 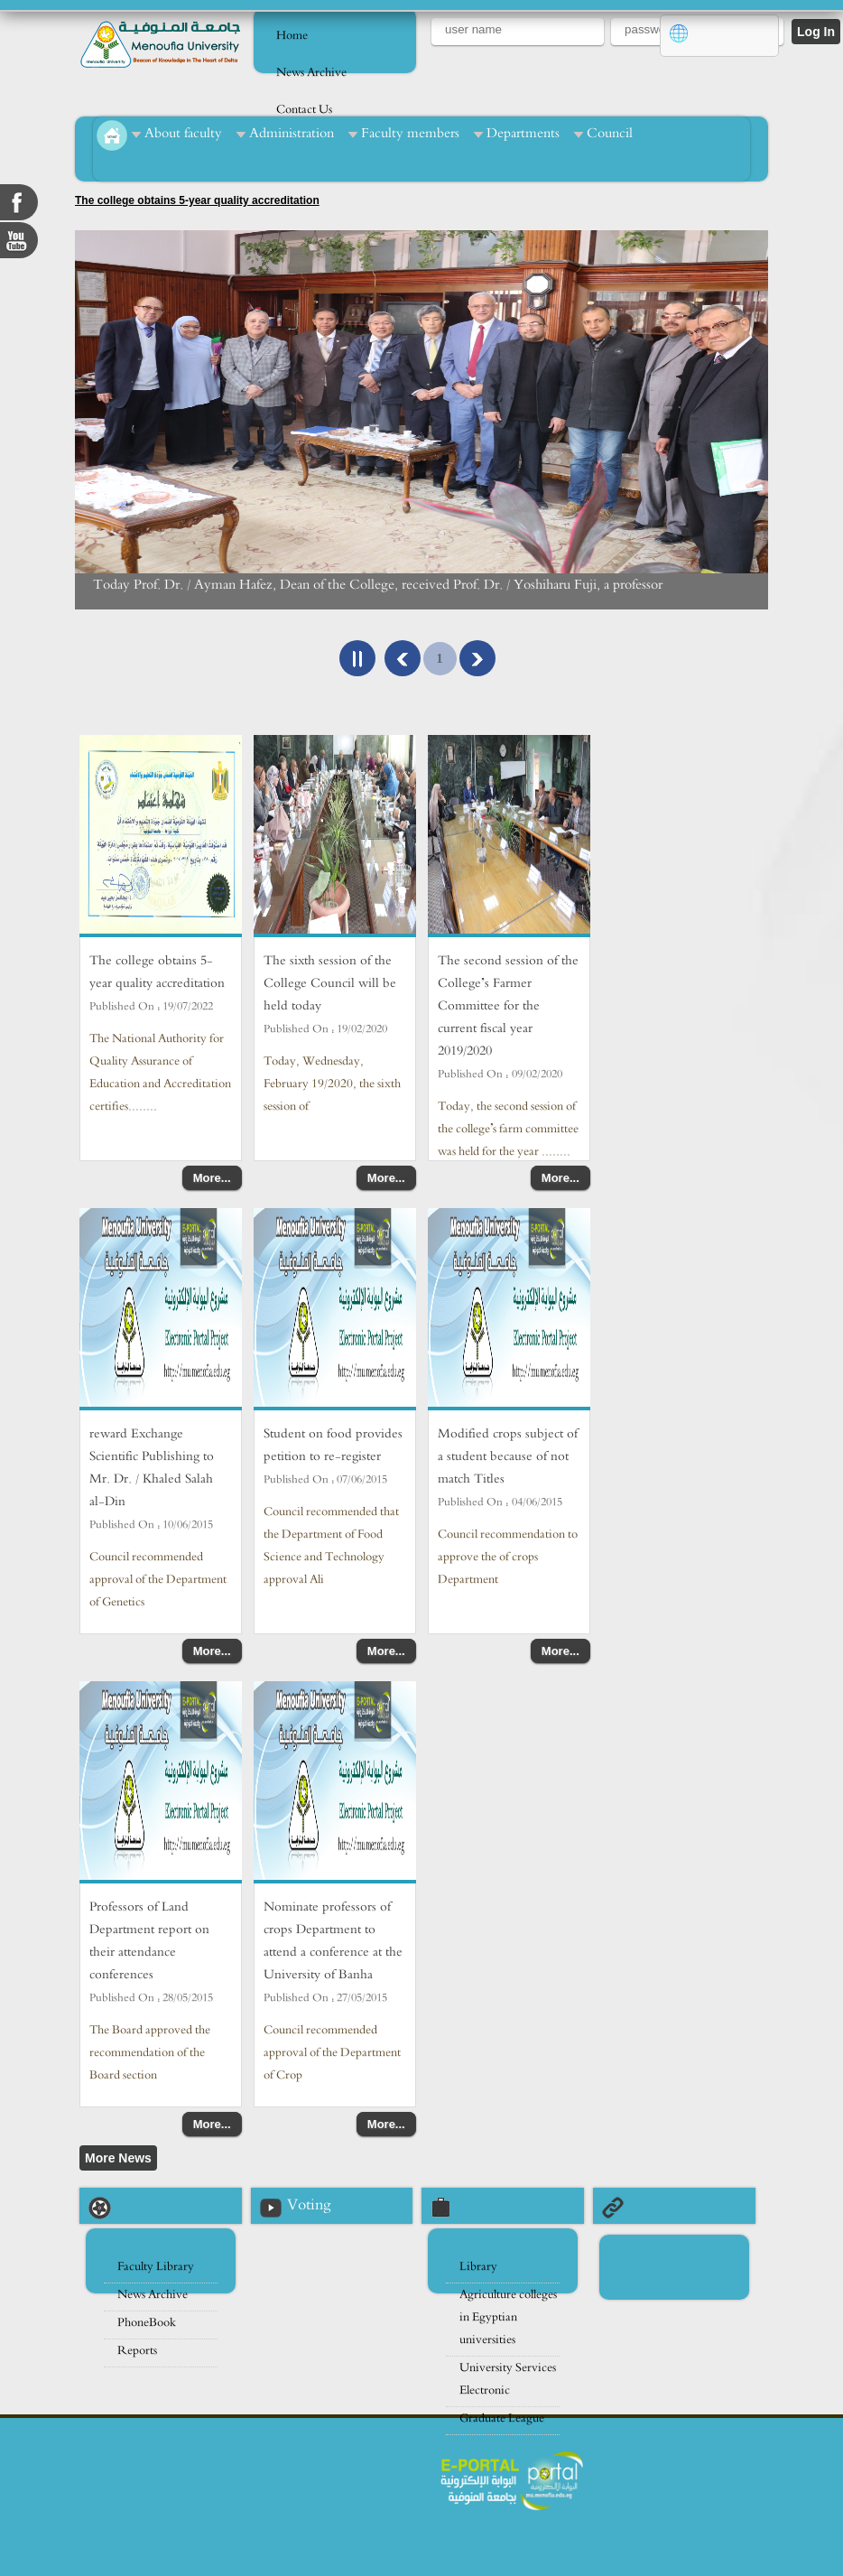 What do you see at coordinates (501, 2418) in the screenshot?
I see `Graduate League` at bounding box center [501, 2418].